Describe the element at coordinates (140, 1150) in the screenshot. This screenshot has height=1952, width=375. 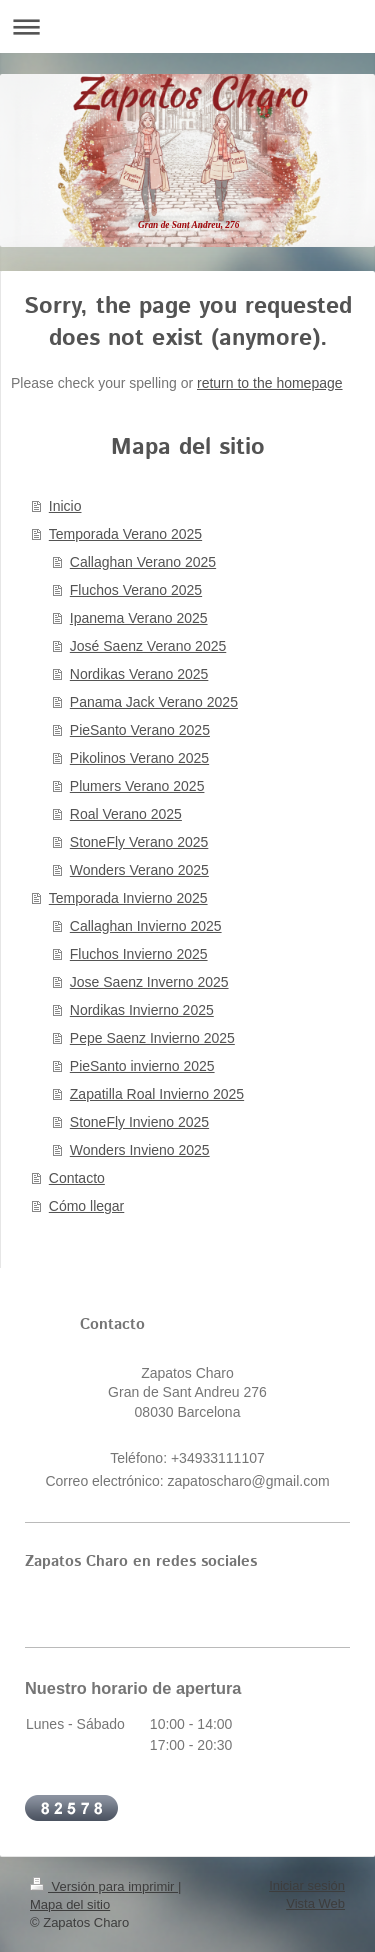
I see `Wonders Invieno 2025` at that location.